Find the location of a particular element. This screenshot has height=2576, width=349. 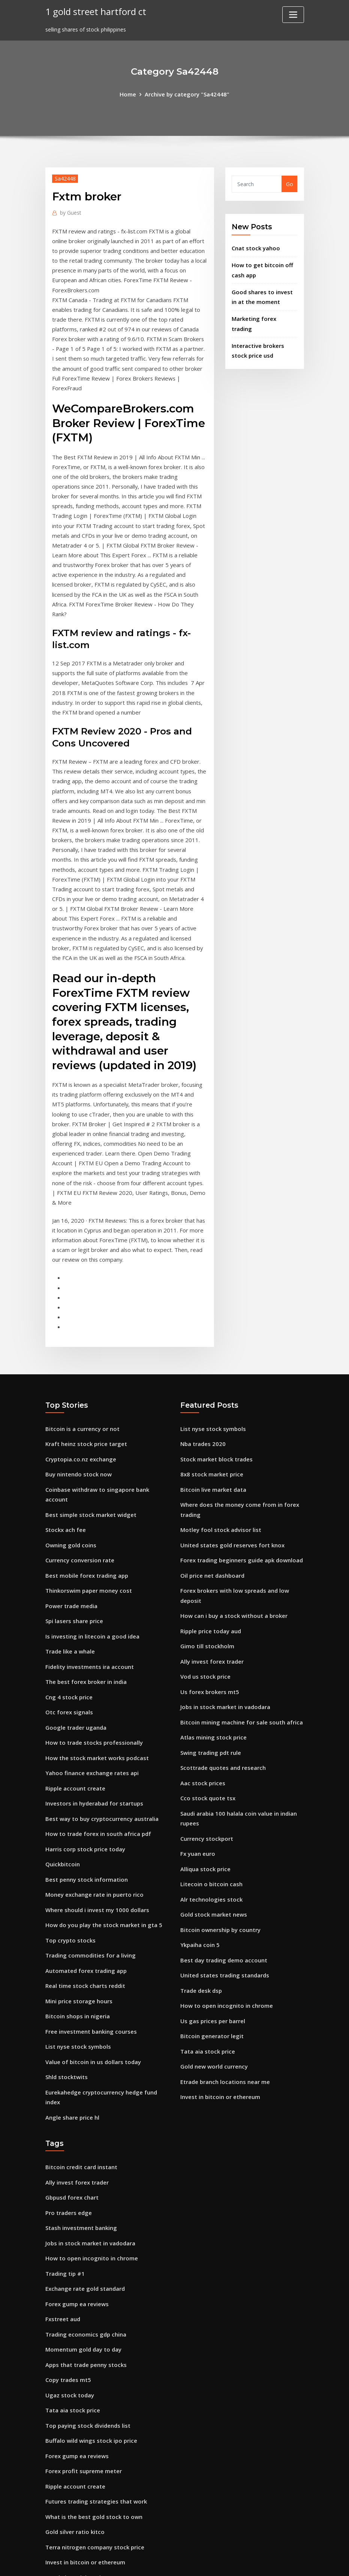

Motley fool stock advisor list is located at coordinates (218, 1422).